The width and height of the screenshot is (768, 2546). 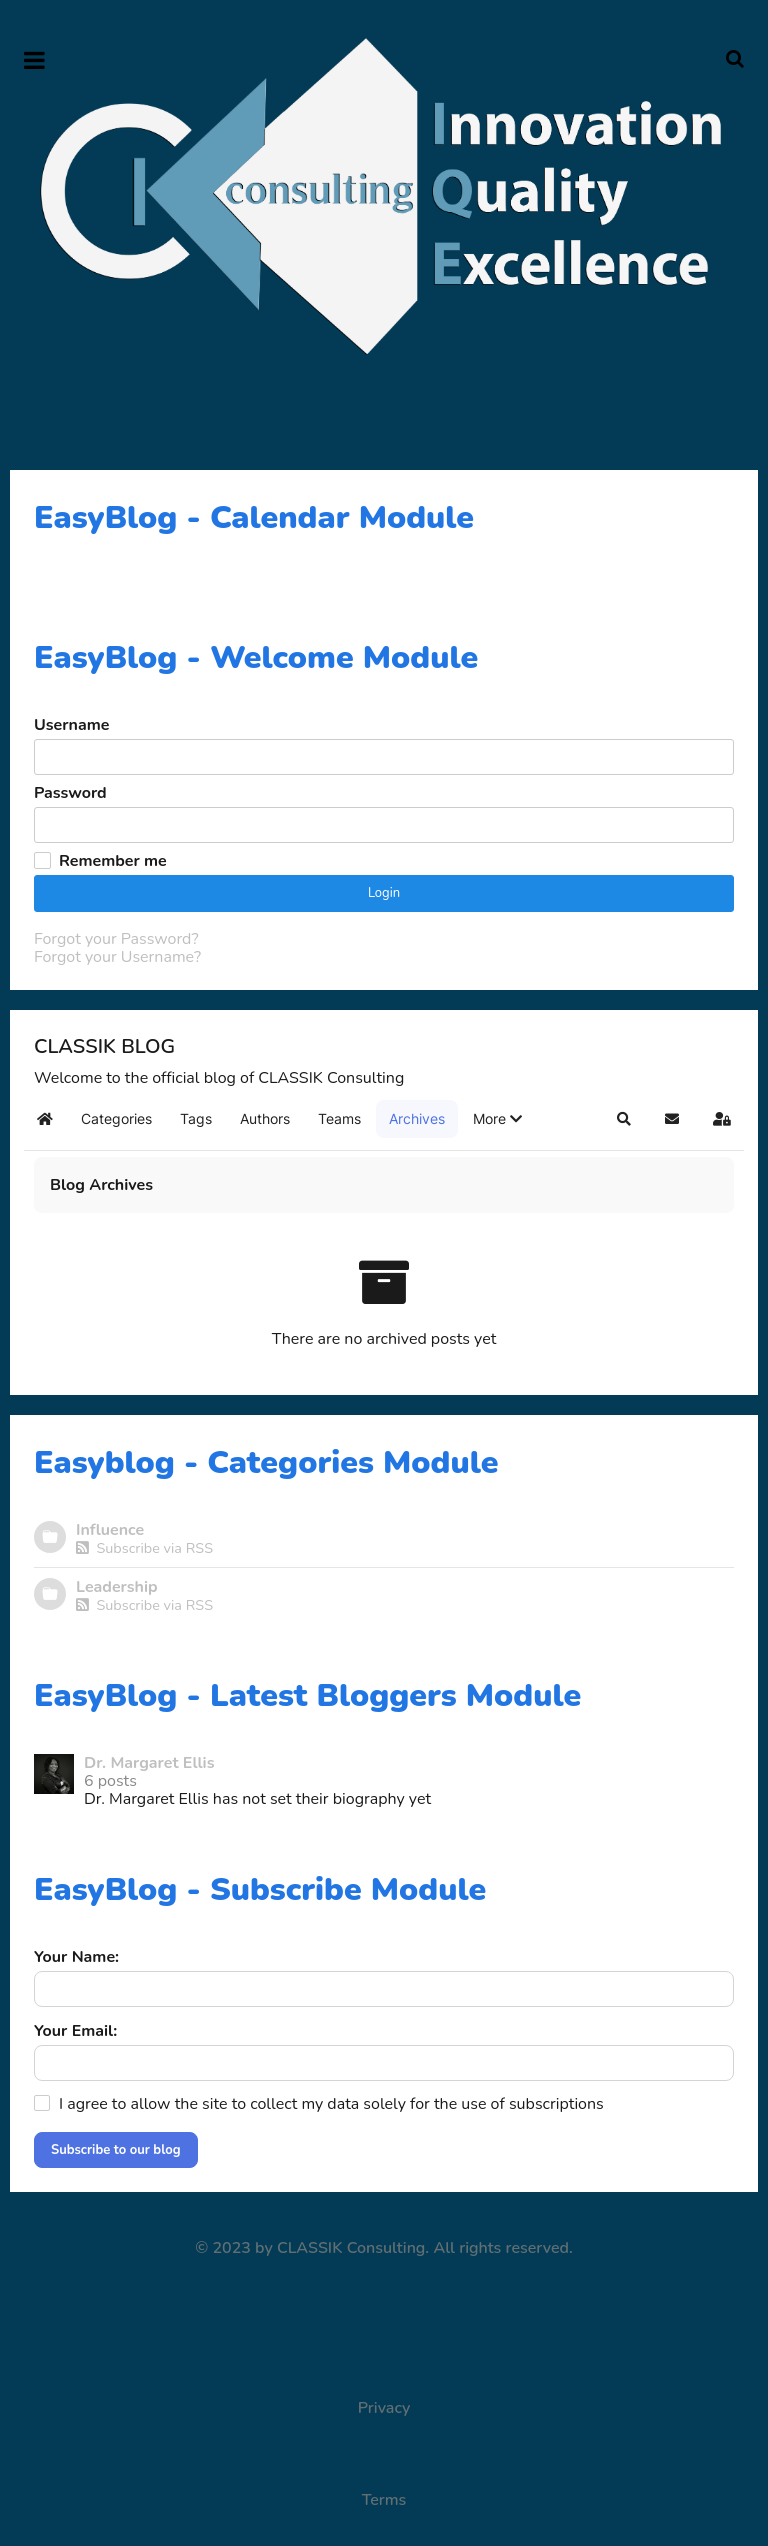 What do you see at coordinates (70, 793) in the screenshot?
I see `Password` at bounding box center [70, 793].